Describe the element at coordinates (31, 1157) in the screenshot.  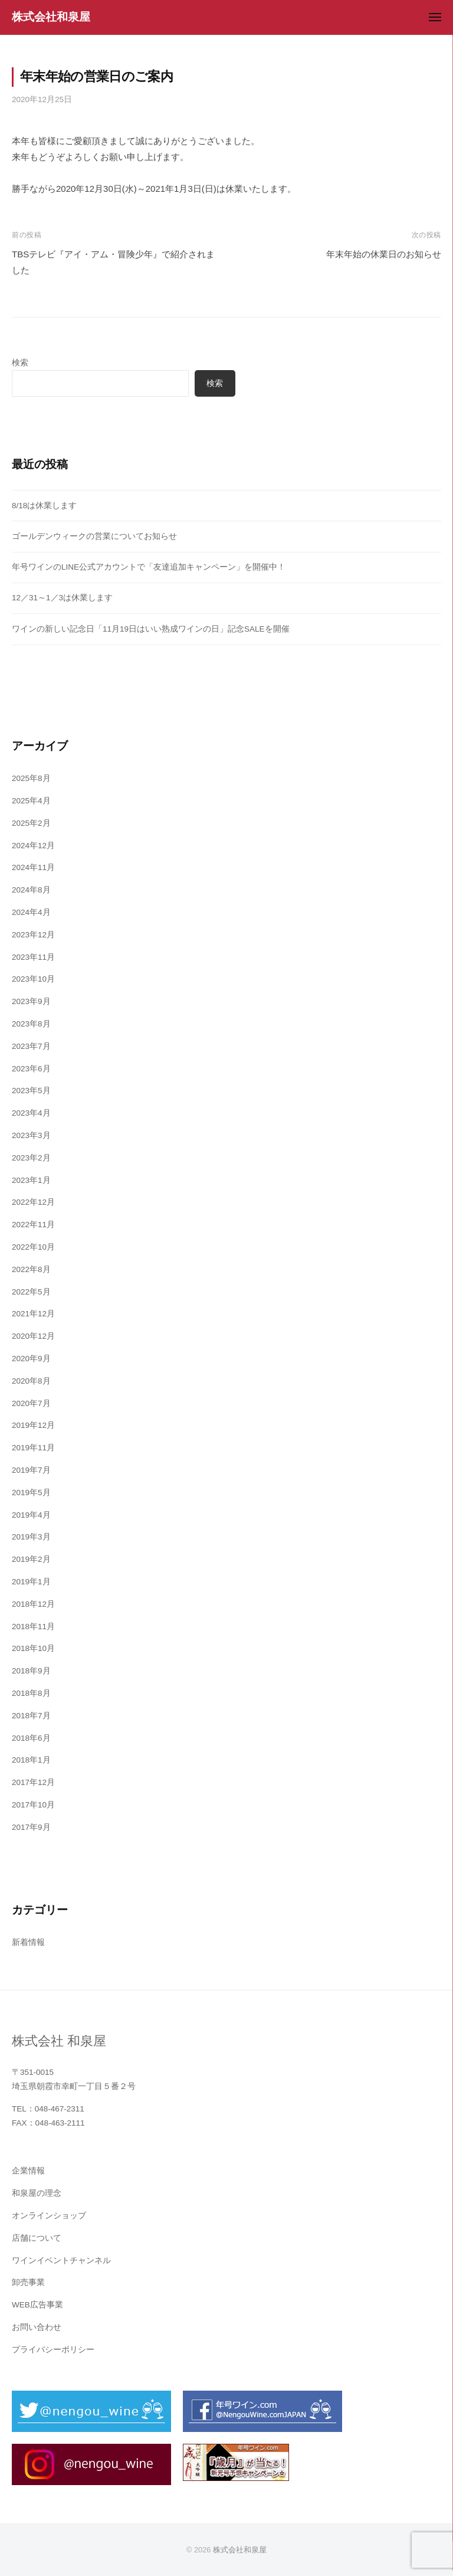
I see `2023年2月` at that location.